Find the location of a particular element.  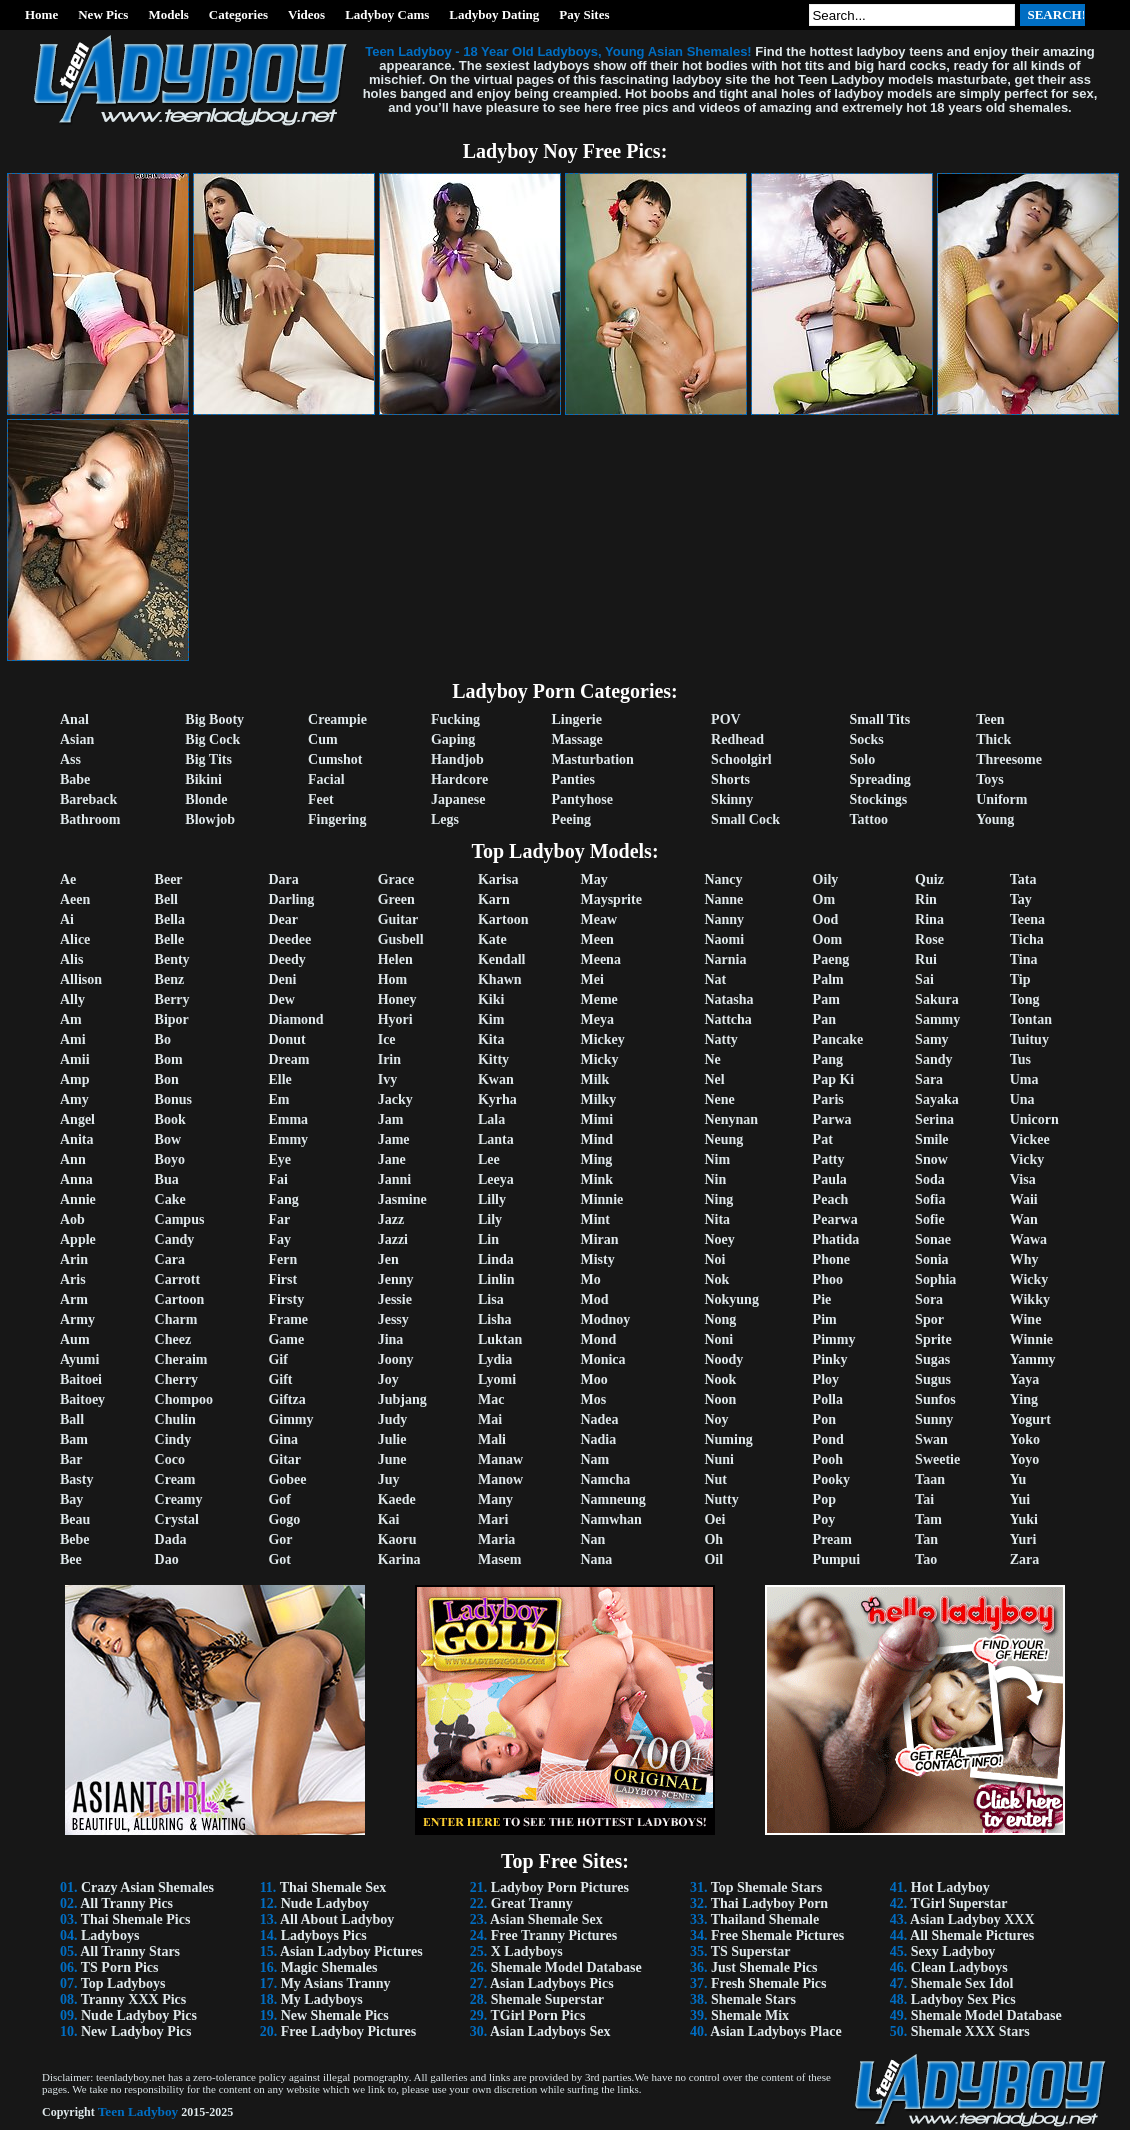

Gift is located at coordinates (280, 1379).